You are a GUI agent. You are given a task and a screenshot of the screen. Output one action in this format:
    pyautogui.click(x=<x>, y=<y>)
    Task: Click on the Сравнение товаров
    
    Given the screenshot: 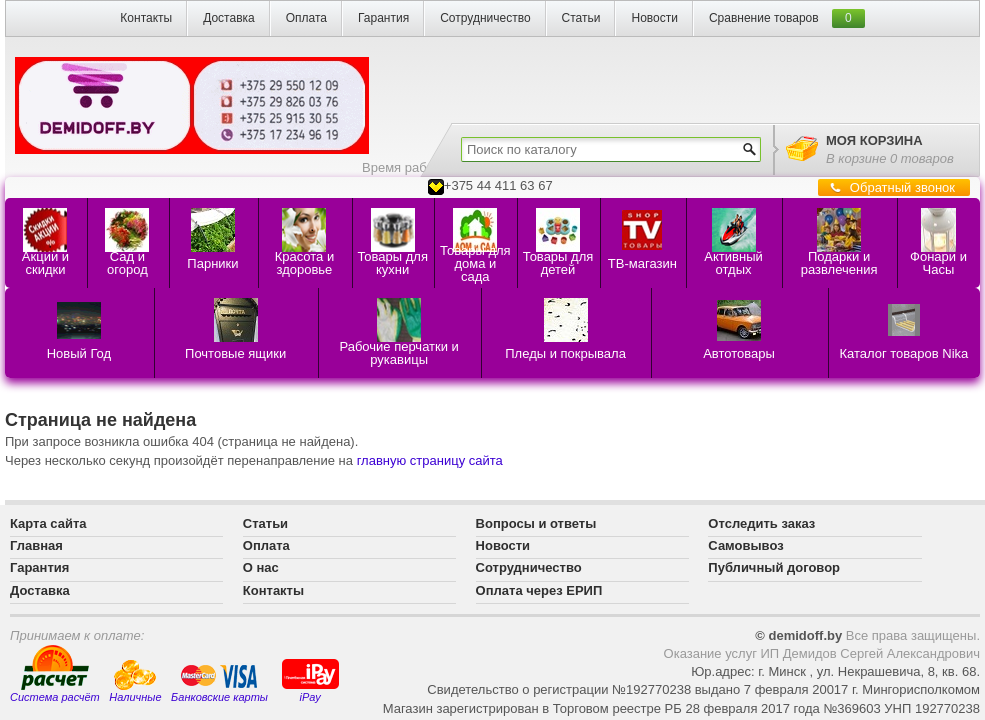 What is the action you would take?
    pyautogui.click(x=764, y=18)
    